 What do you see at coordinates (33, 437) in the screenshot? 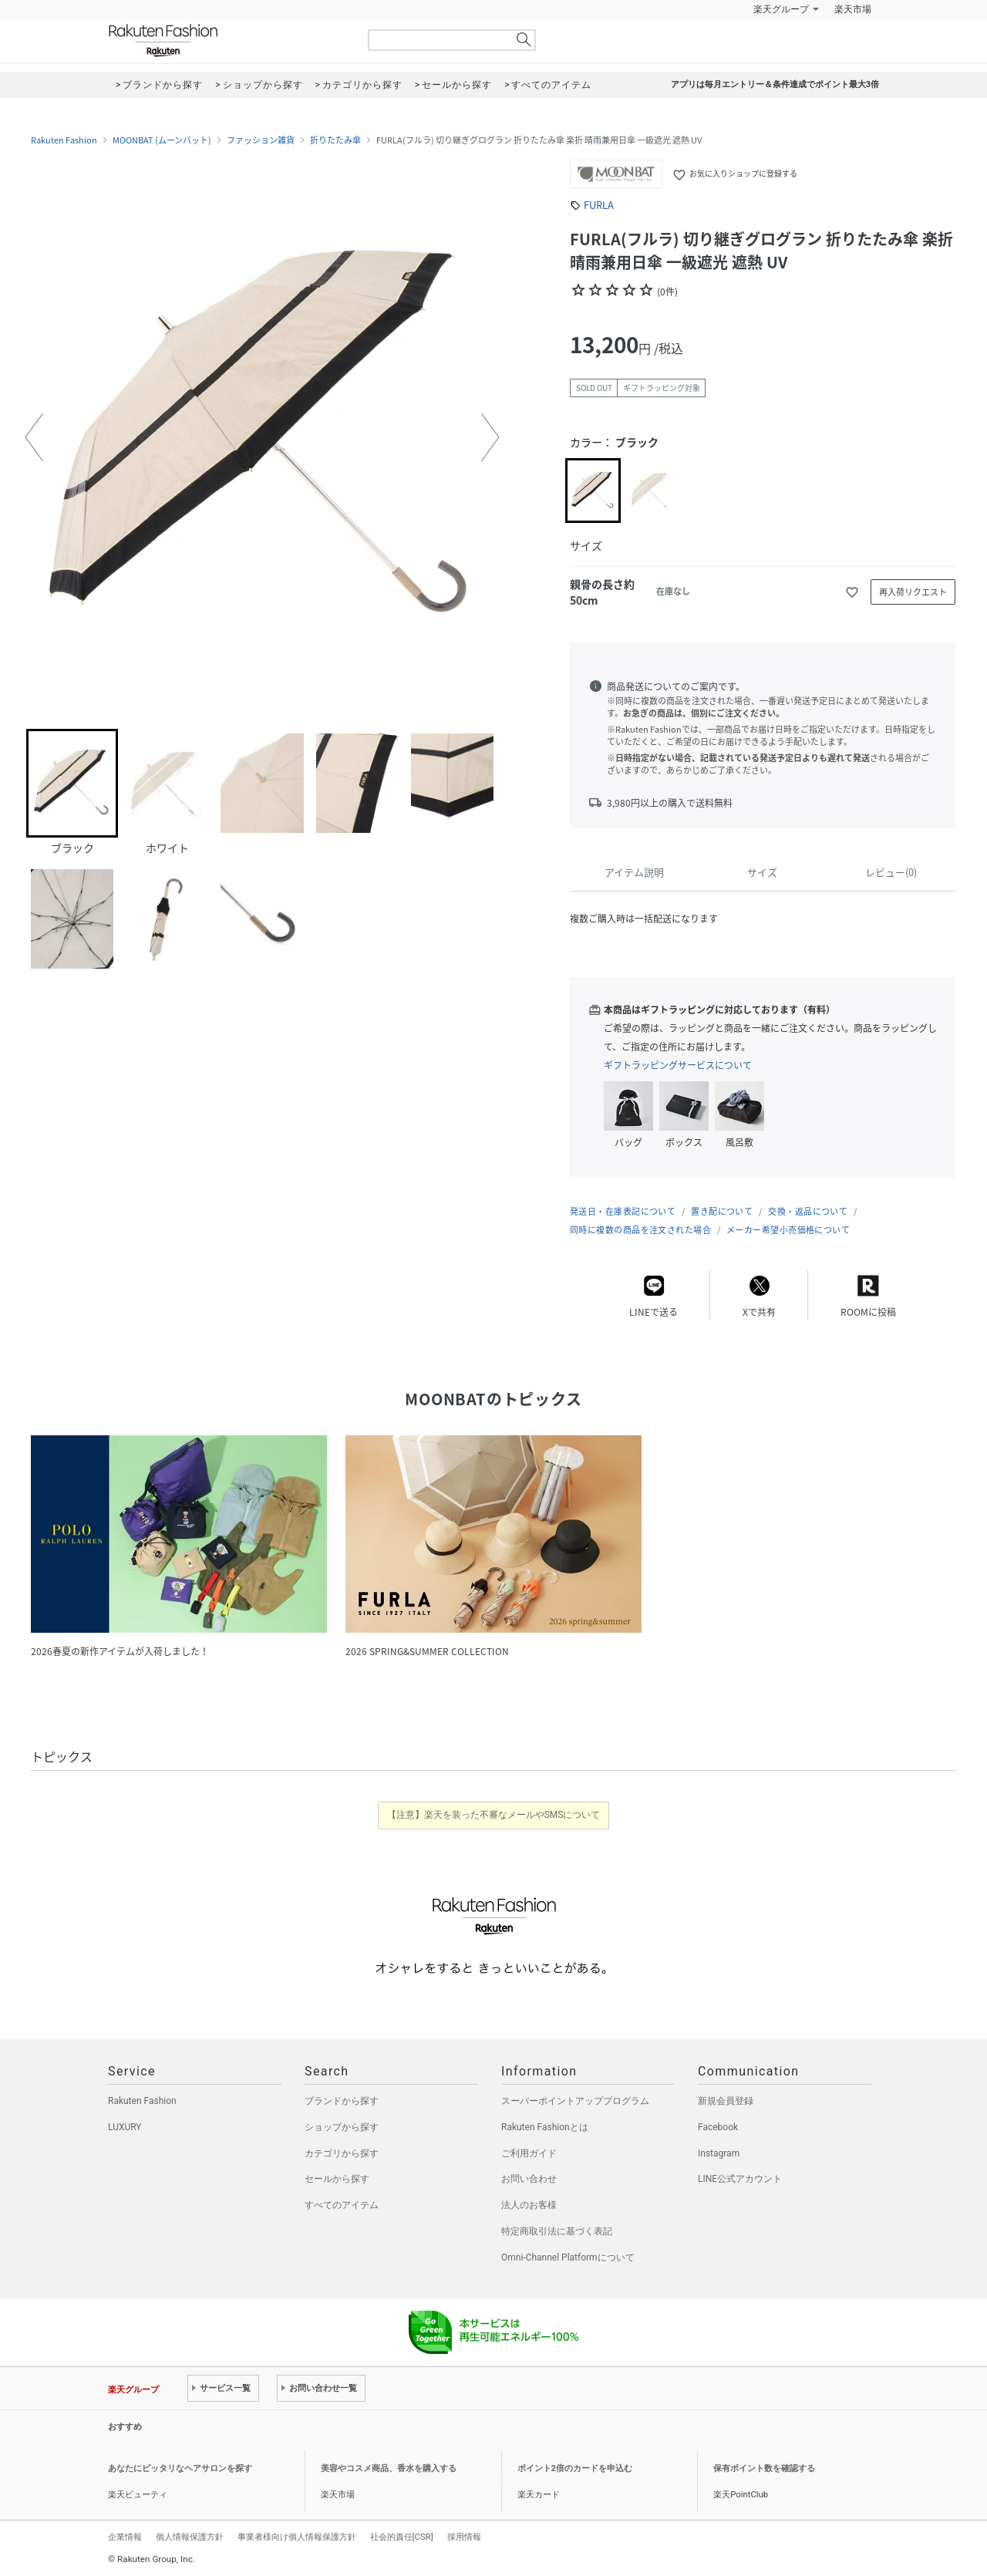
I see `[button]` at bounding box center [33, 437].